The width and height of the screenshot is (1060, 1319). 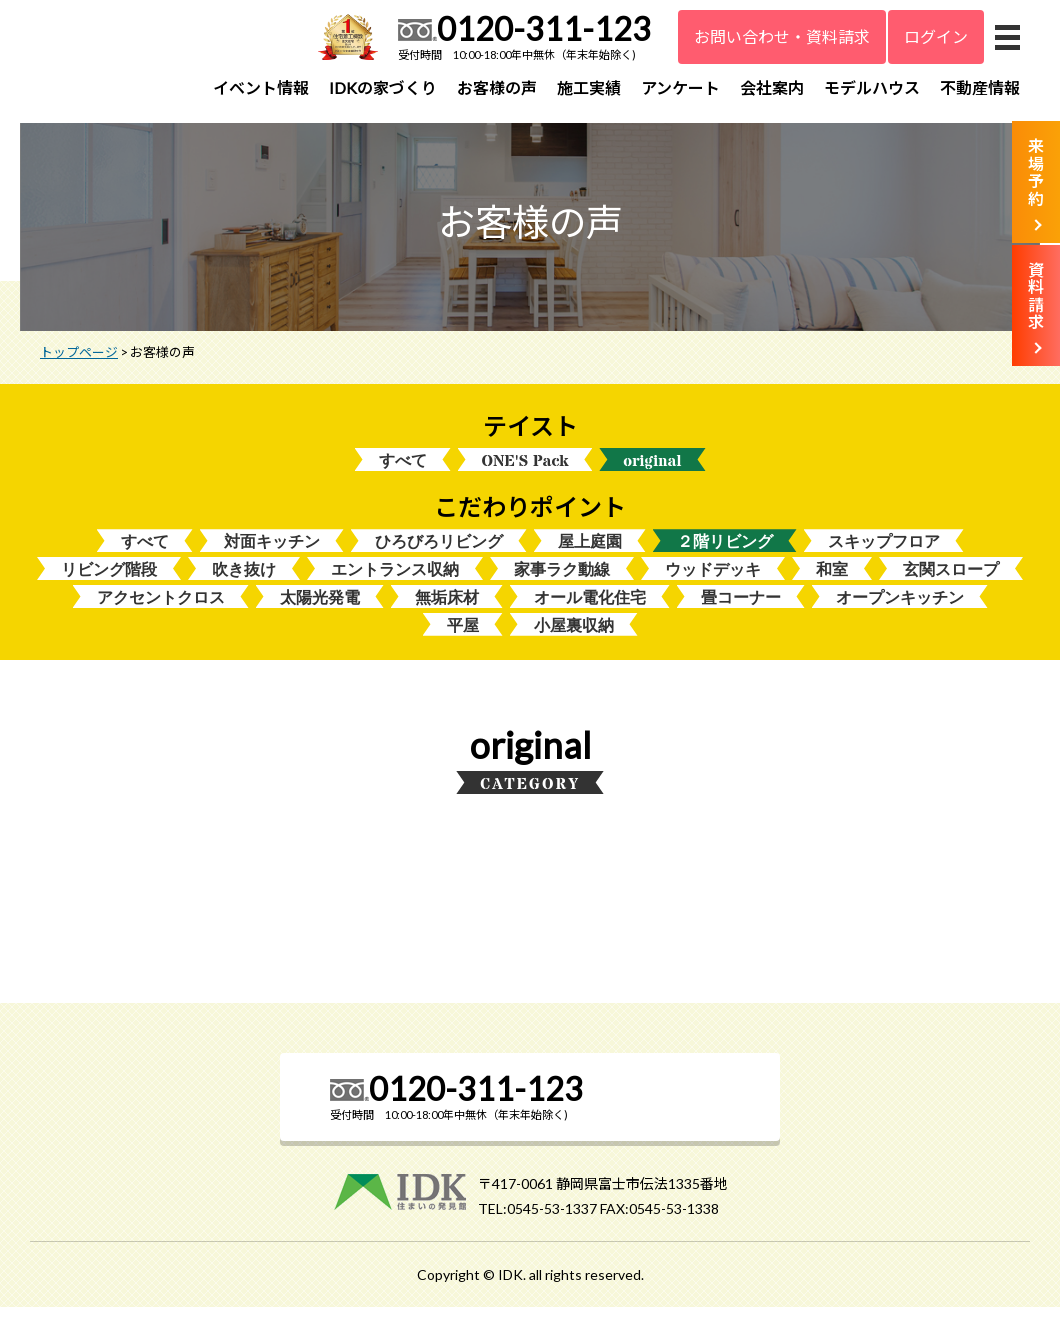 What do you see at coordinates (872, 87) in the screenshot?
I see `モデルハウス` at bounding box center [872, 87].